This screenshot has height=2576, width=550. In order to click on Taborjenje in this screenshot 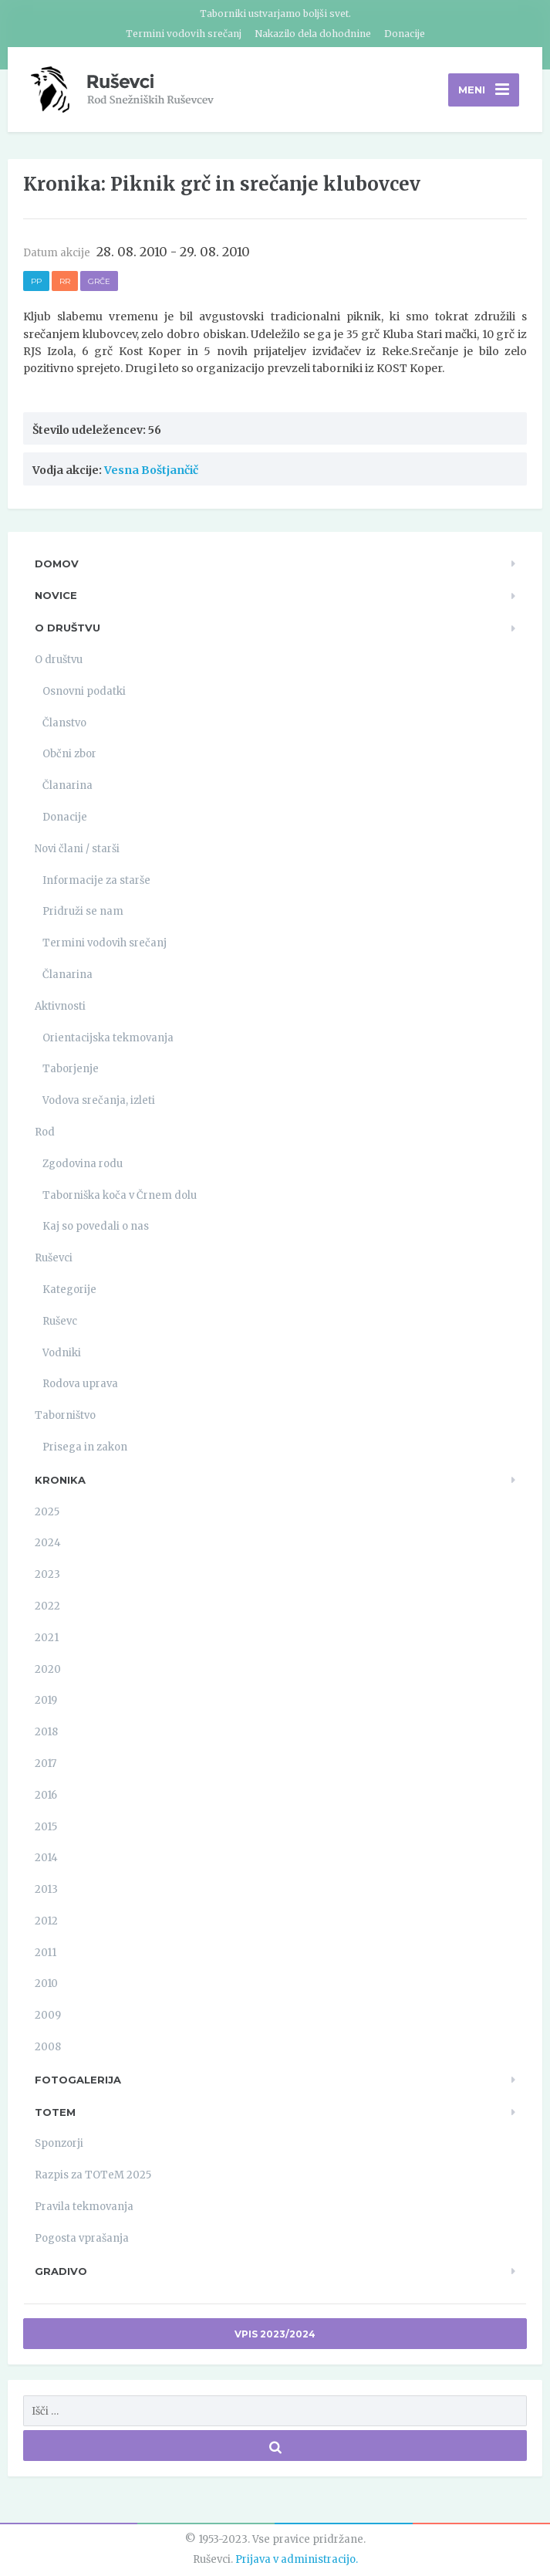, I will do `click(70, 1068)`.